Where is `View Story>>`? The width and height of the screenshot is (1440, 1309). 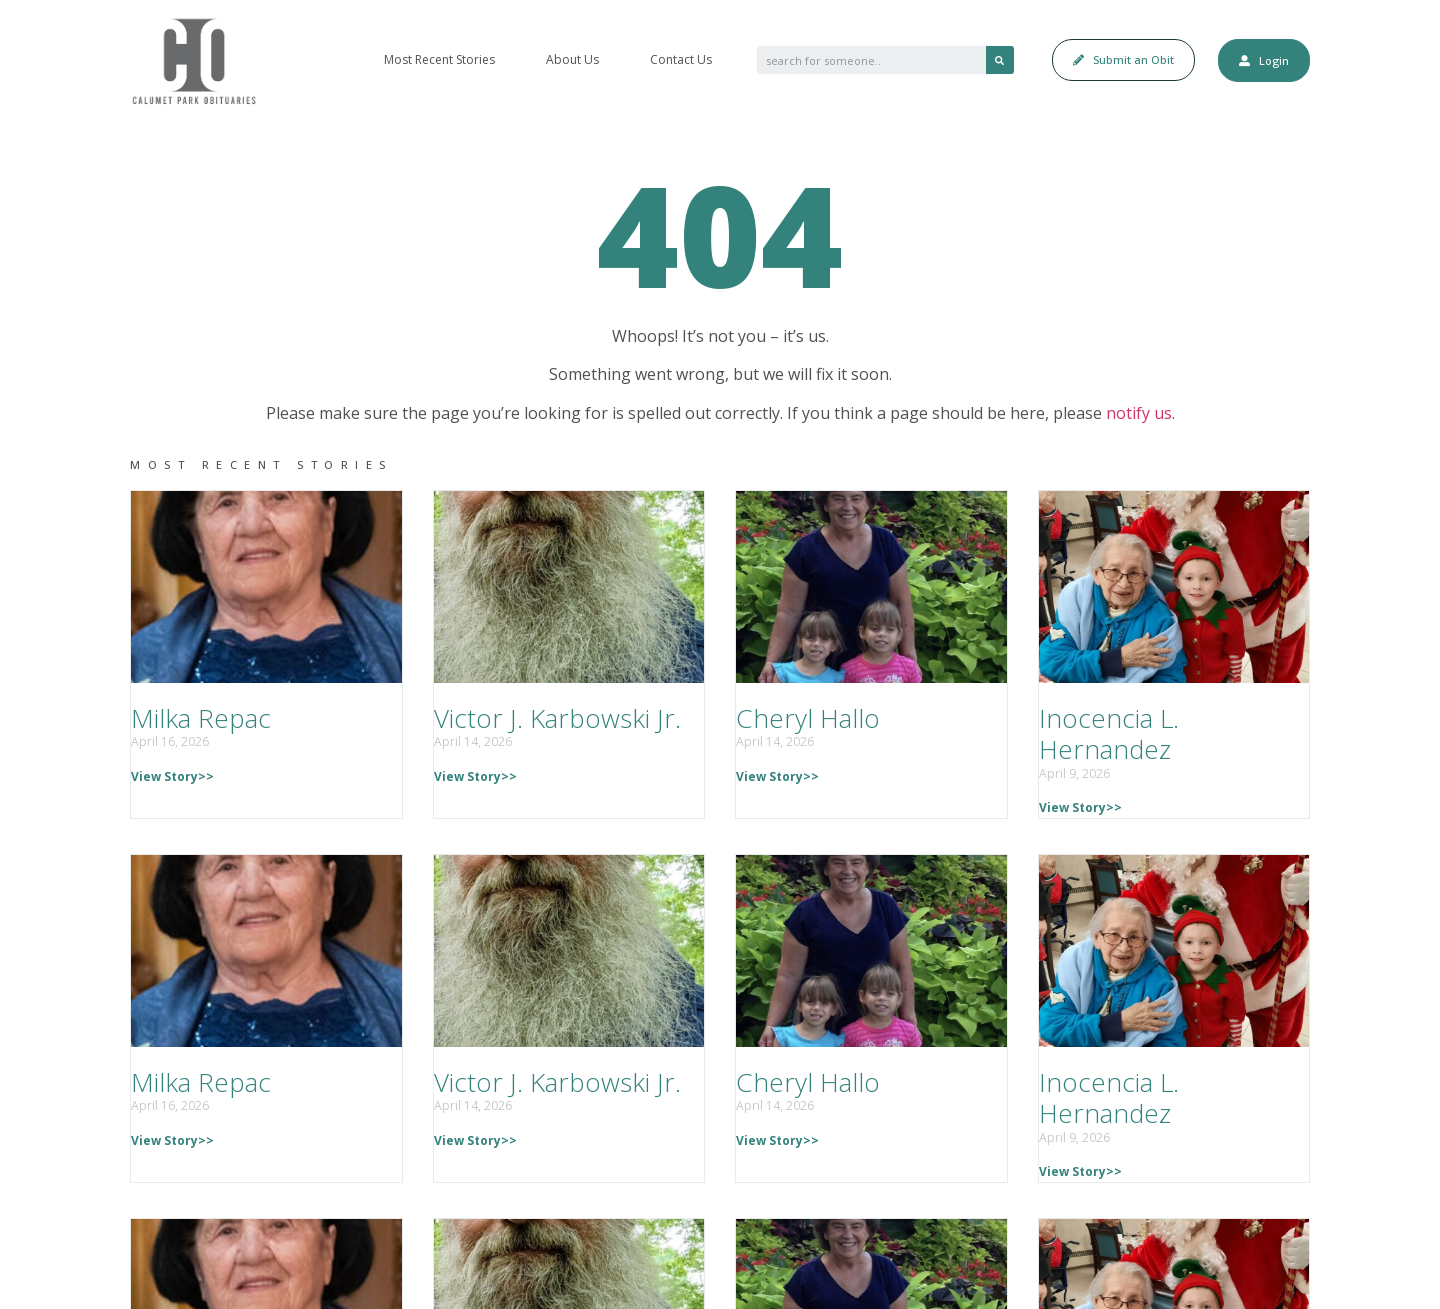 View Story>> is located at coordinates (172, 776).